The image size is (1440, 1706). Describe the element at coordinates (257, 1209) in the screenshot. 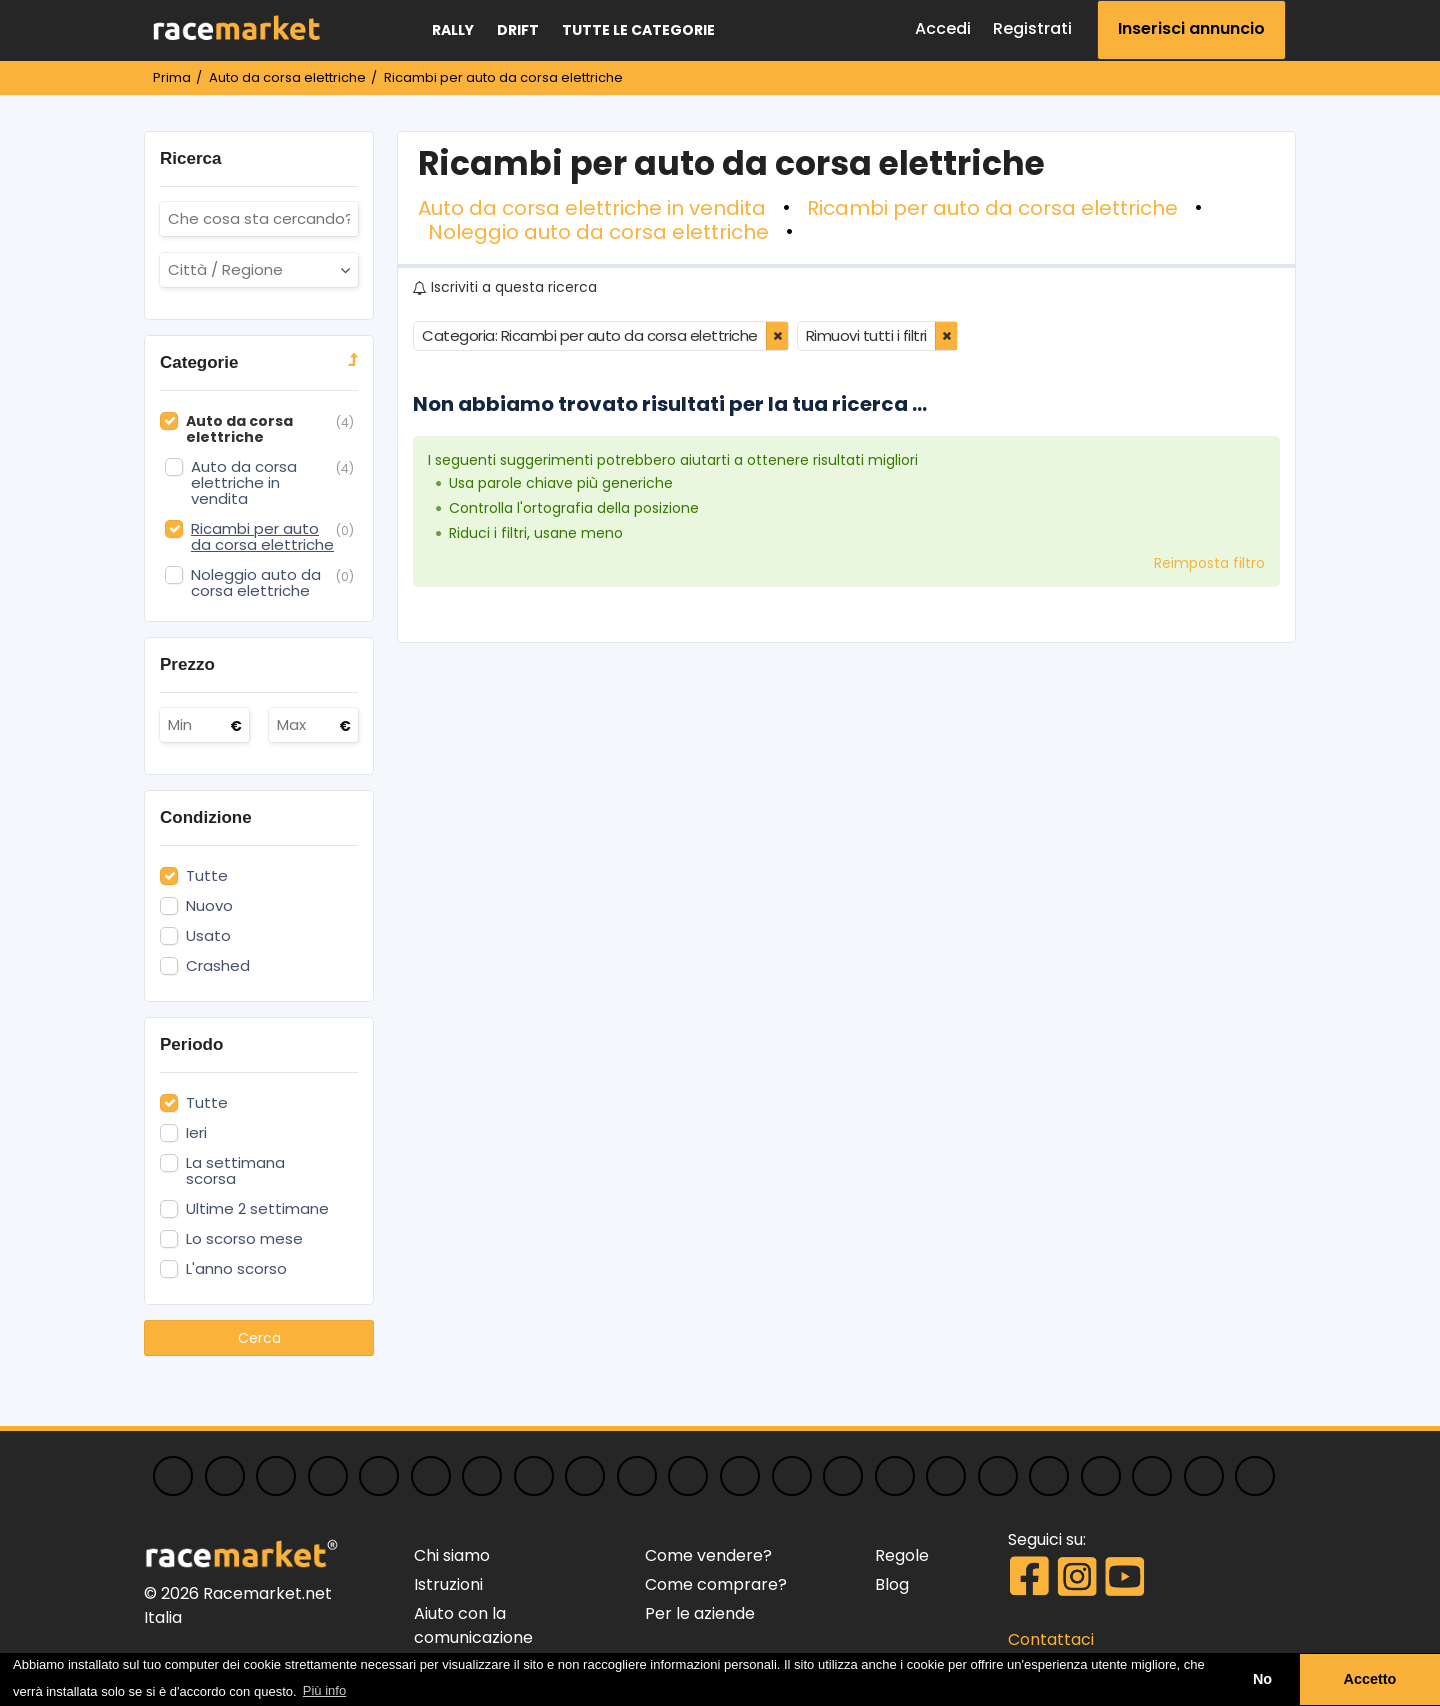

I see `Ultime 2 settimane` at that location.